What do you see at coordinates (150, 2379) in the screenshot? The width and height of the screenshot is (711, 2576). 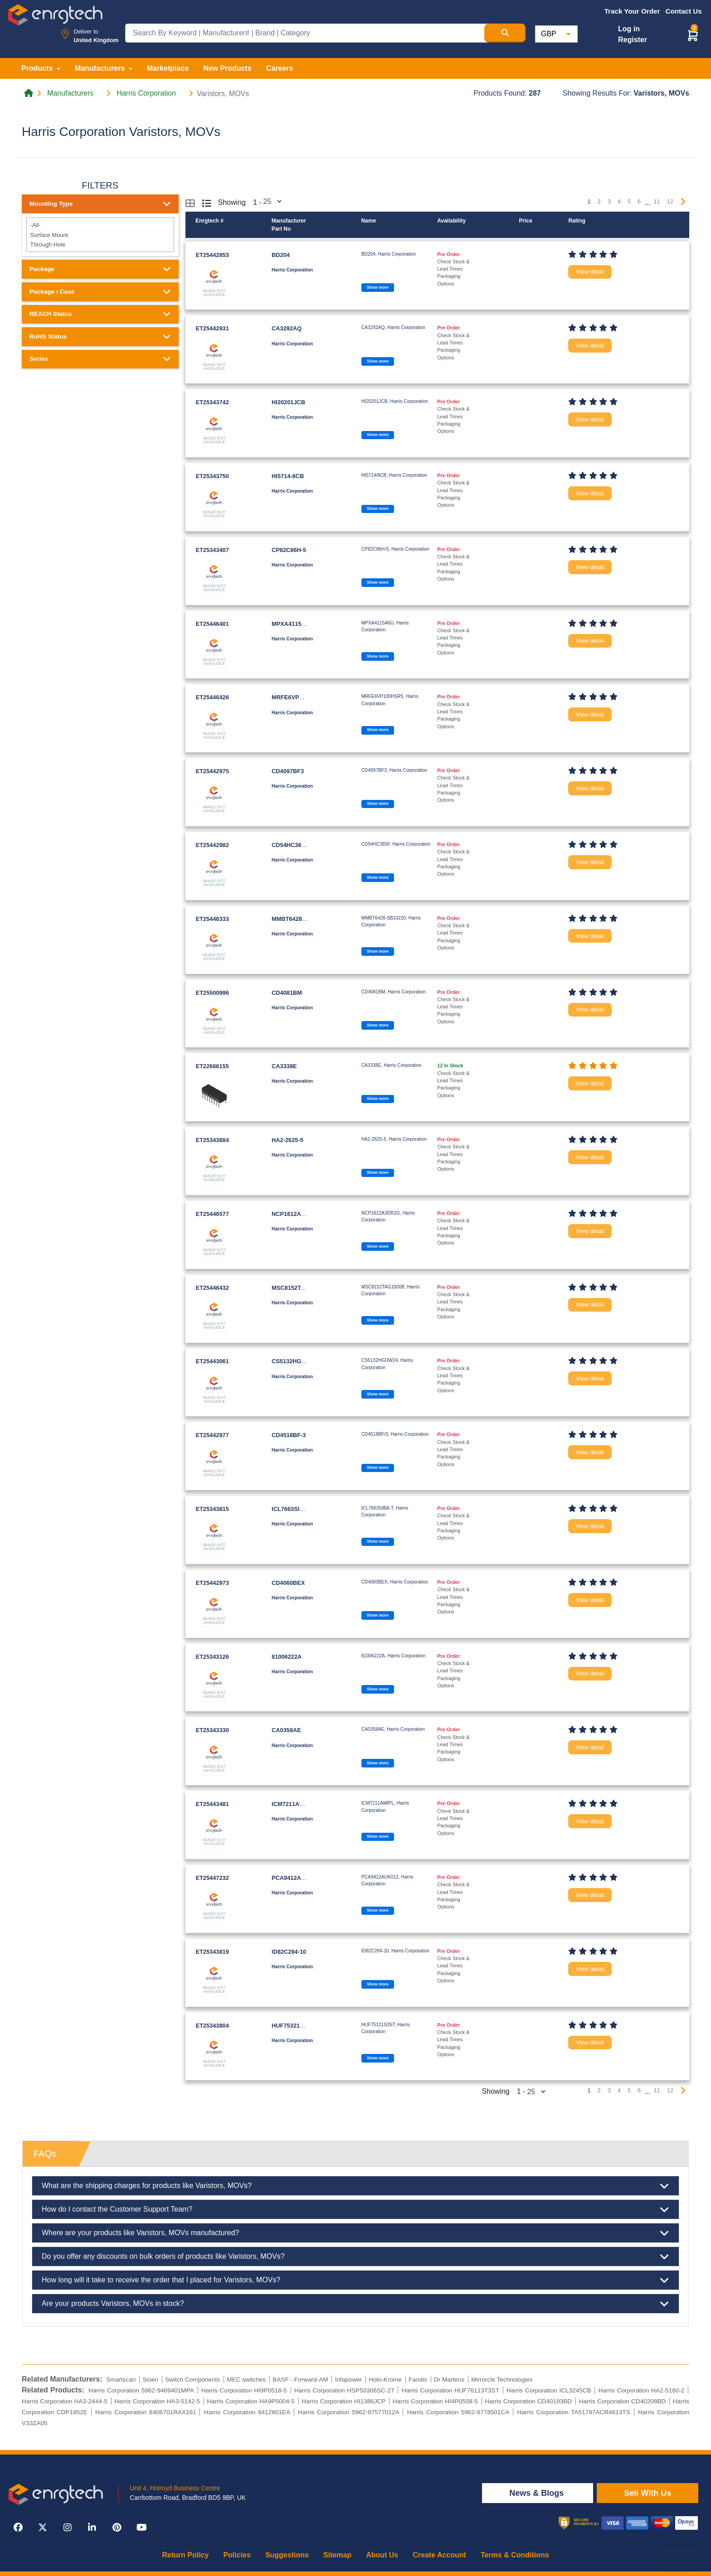 I see `Sioen` at bounding box center [150, 2379].